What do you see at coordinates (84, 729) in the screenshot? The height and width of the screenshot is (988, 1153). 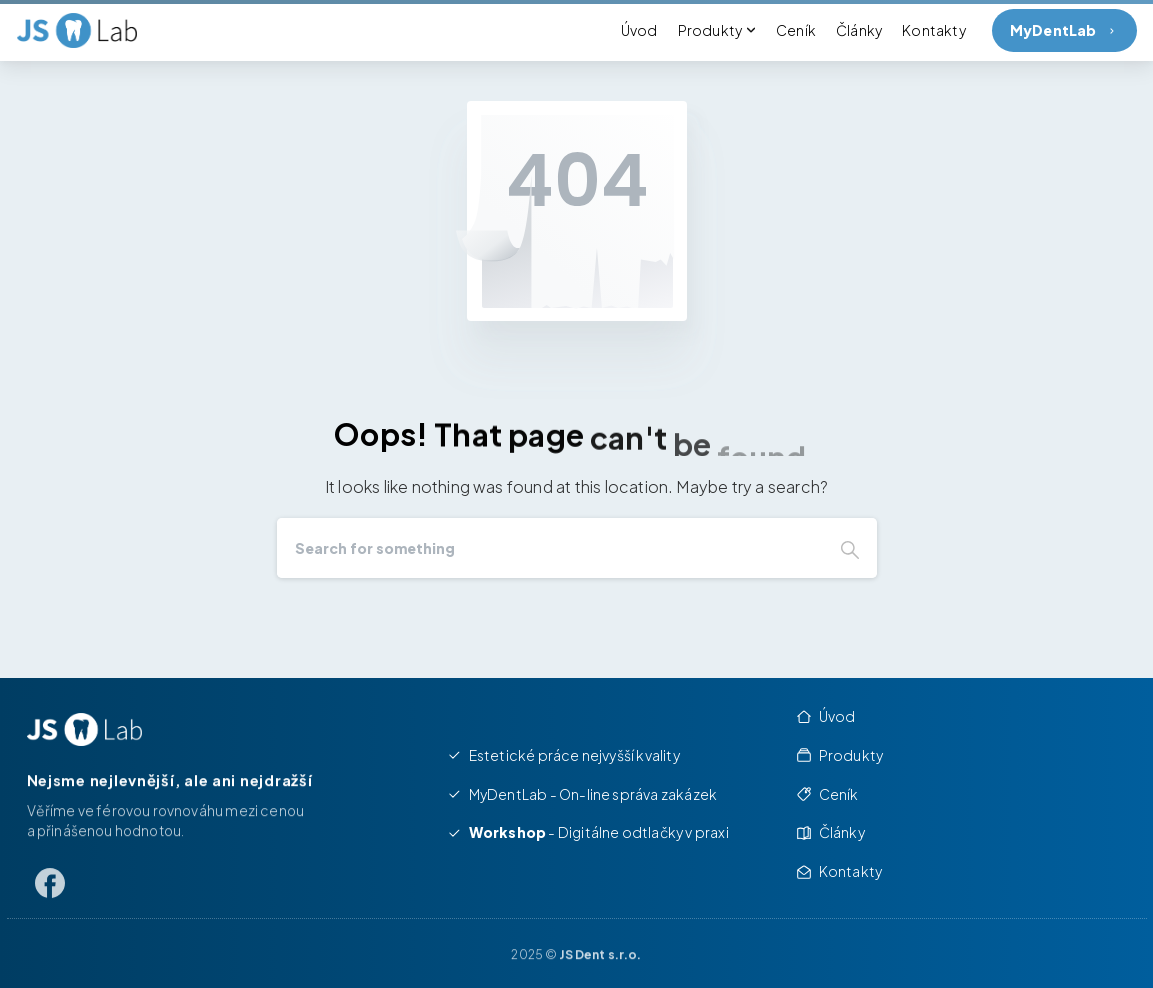 I see `[Image link]` at bounding box center [84, 729].